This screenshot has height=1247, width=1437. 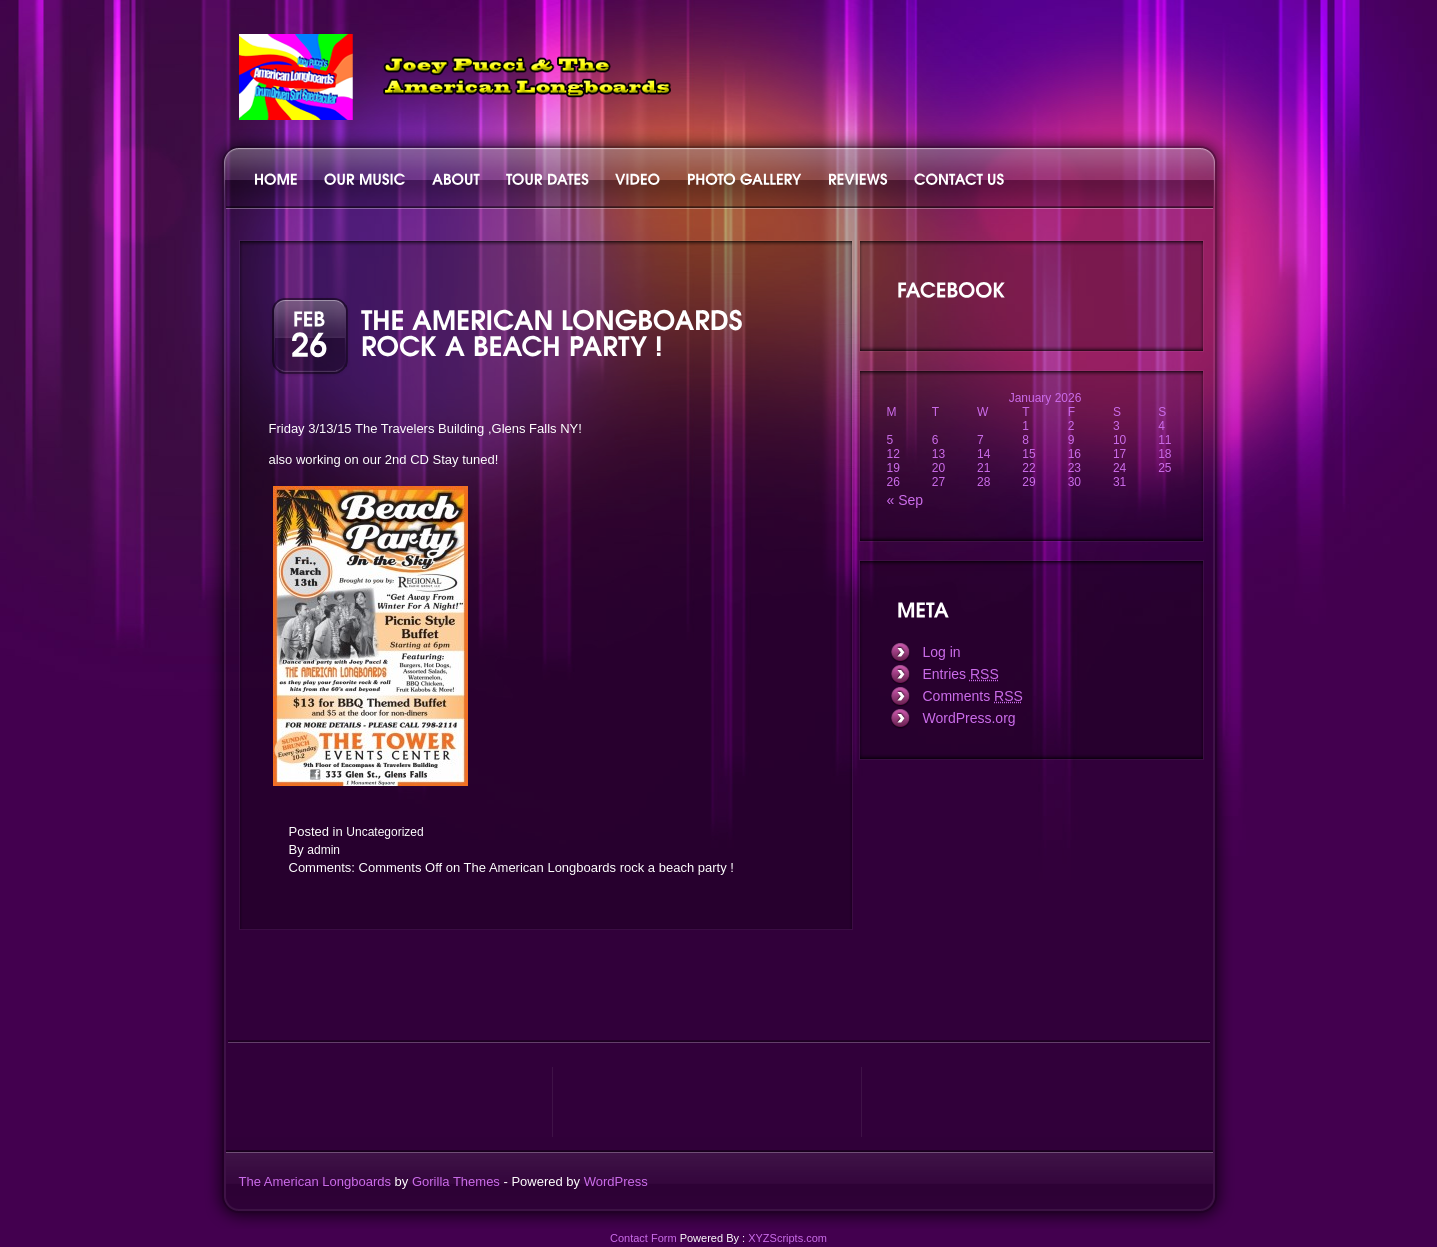 What do you see at coordinates (384, 832) in the screenshot?
I see `Uncategorized` at bounding box center [384, 832].